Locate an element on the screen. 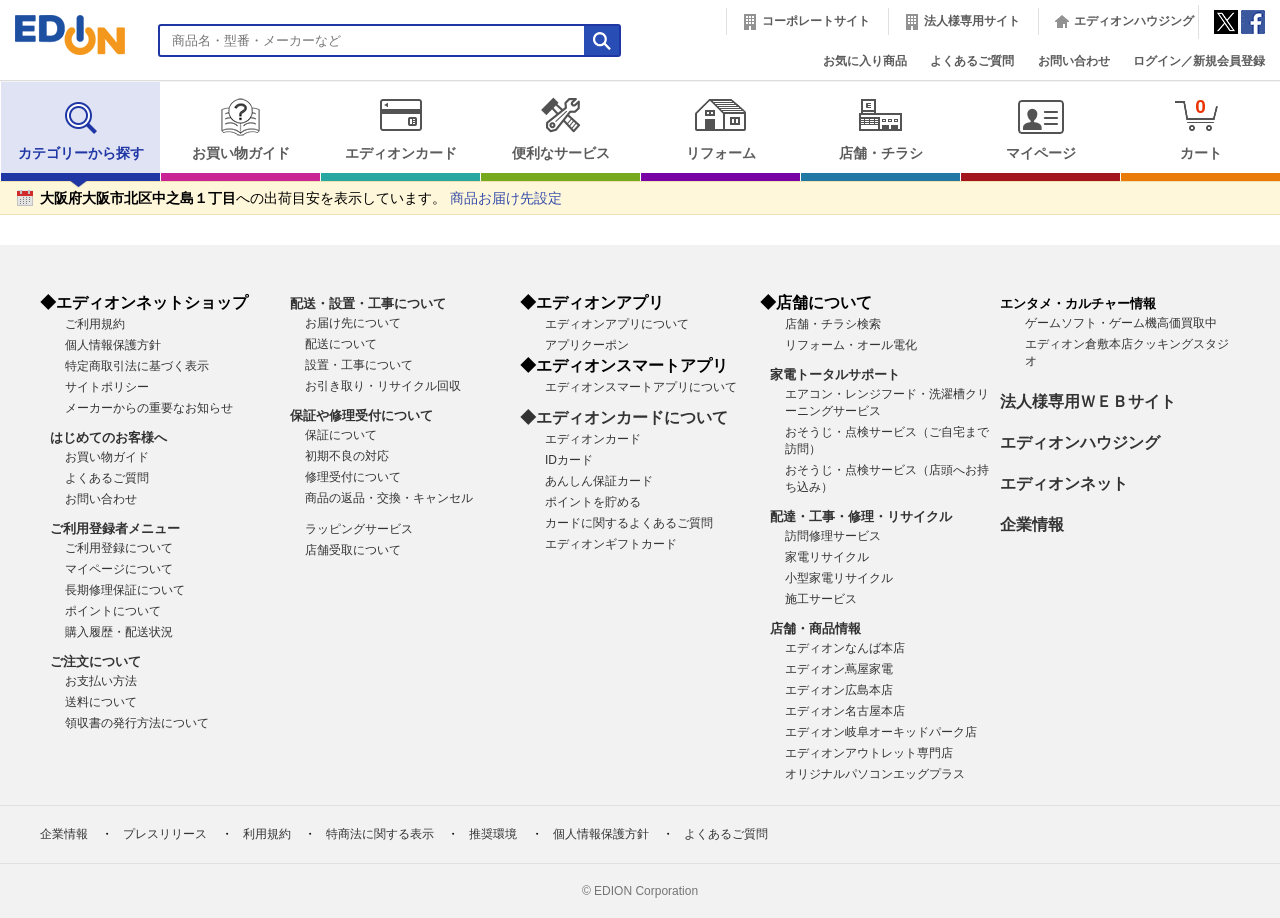 The image size is (1280, 918). カート is located at coordinates (1200, 128).